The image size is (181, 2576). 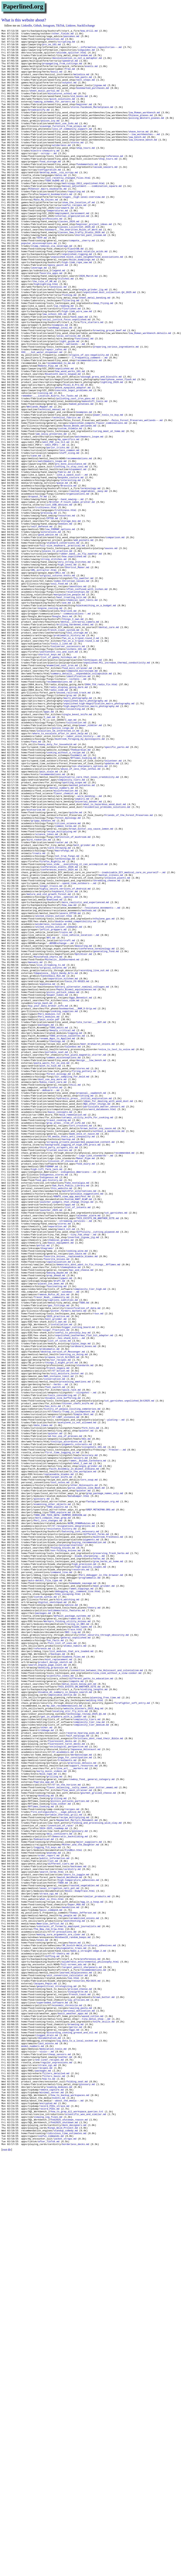 What do you see at coordinates (58, 822) in the screenshot?
I see `radio_code.md` at bounding box center [58, 822].